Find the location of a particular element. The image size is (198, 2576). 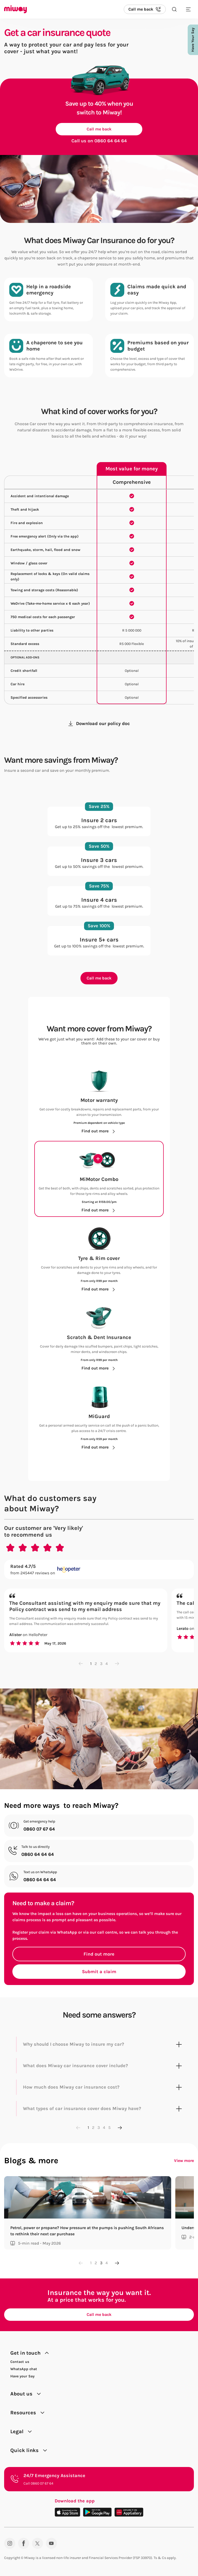

5 [Go to page 5] is located at coordinates (109, 2127).